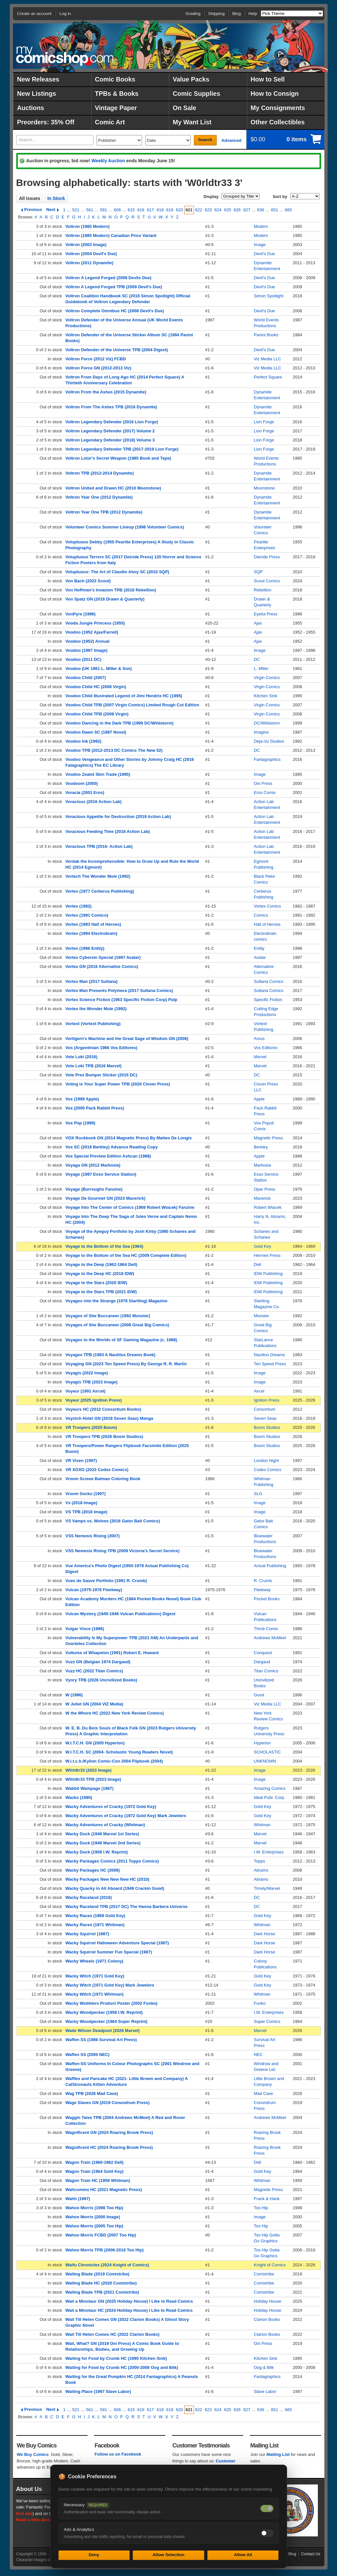  What do you see at coordinates (126, 1255) in the screenshot?
I see `Voyage to the Bottom of the Sea HC (2009 Complete Edition)` at bounding box center [126, 1255].